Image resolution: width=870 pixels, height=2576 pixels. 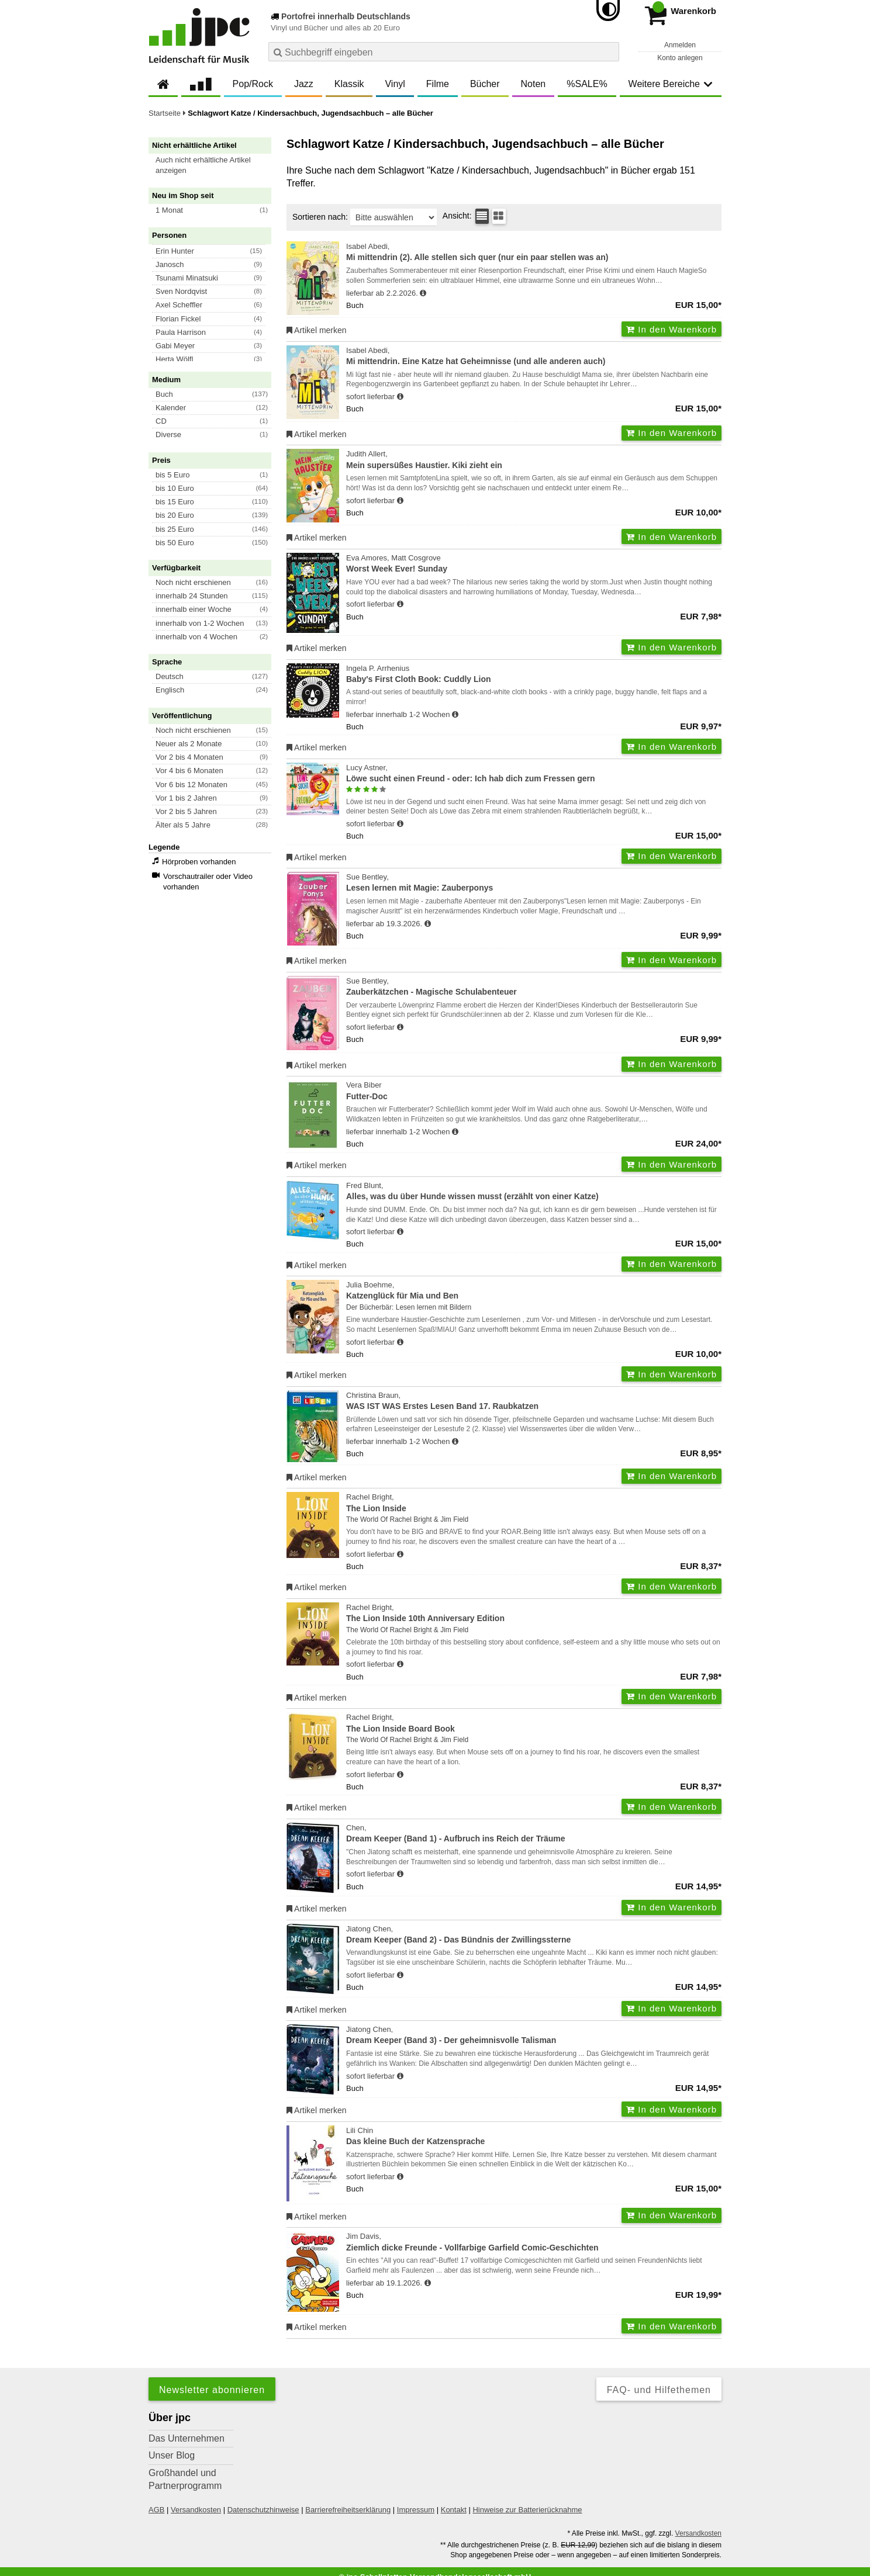 I want to click on Das Unternehmen, so click(x=187, y=2438).